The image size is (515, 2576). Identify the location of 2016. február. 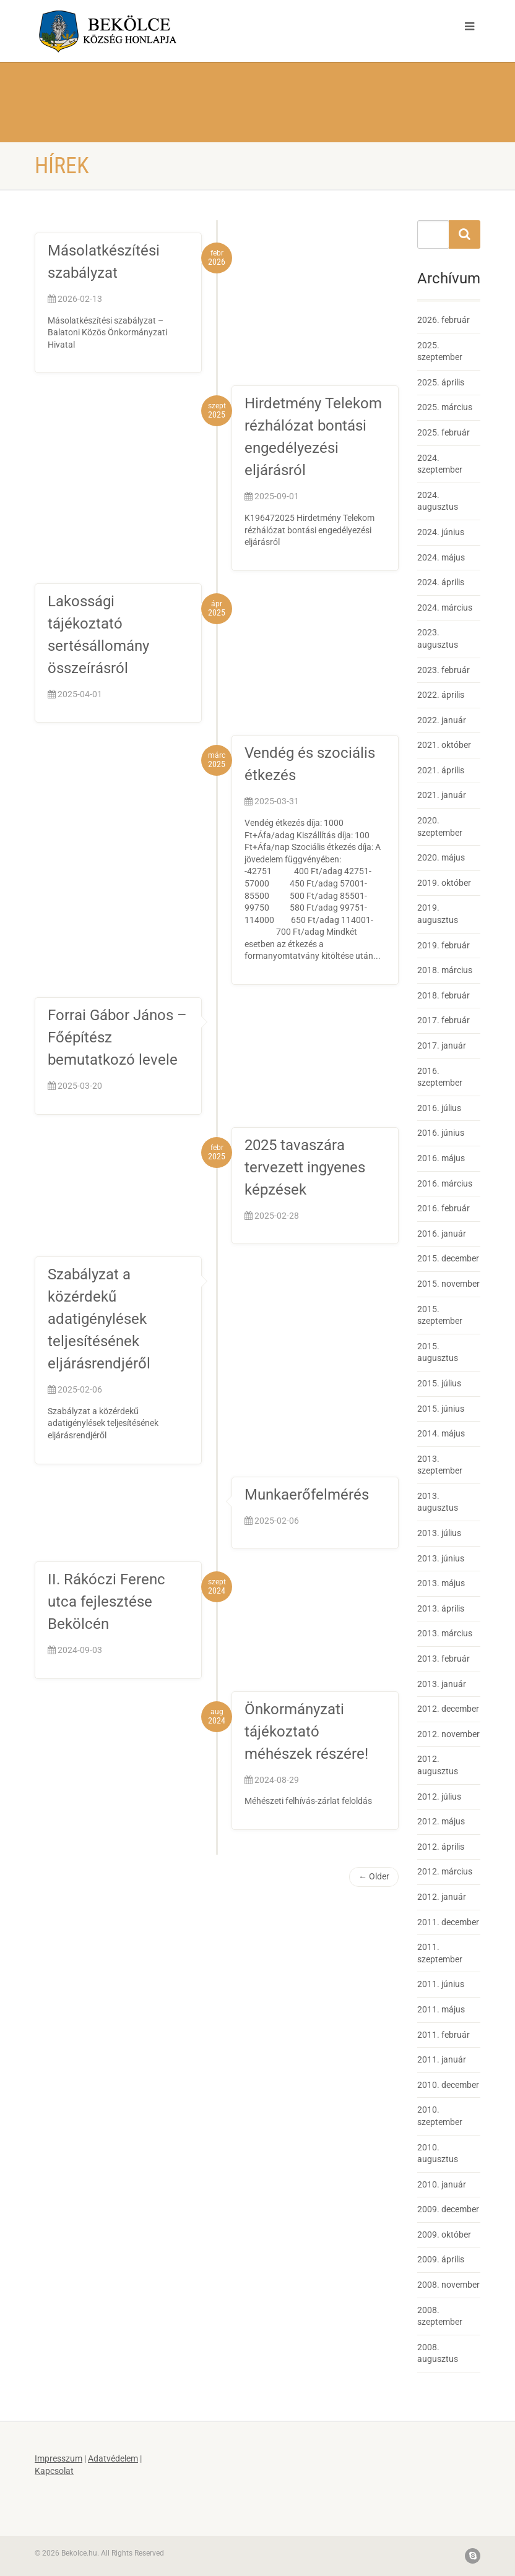
(443, 1208).